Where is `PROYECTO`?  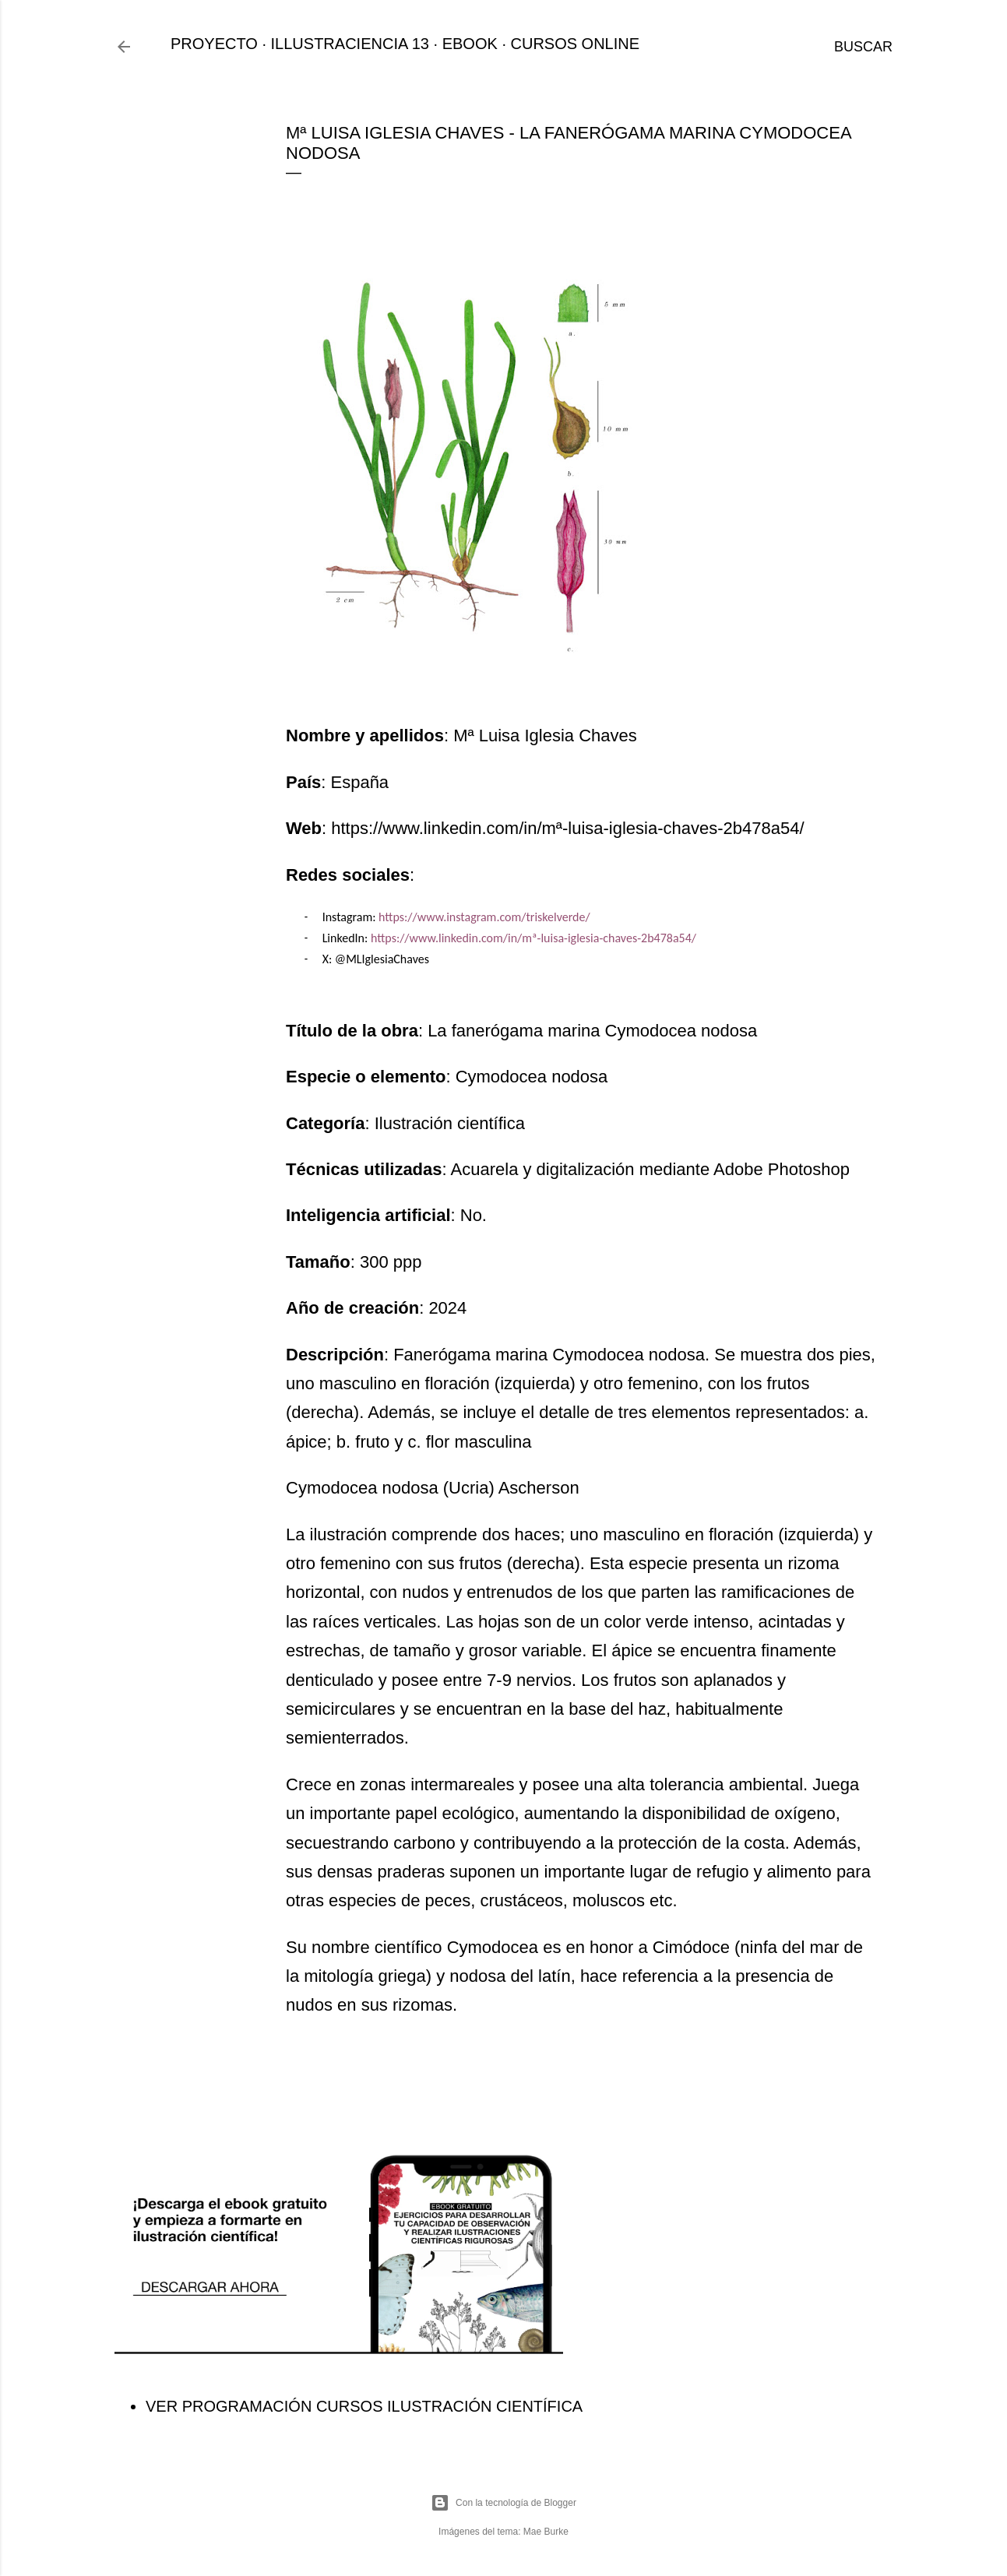
PROYECTO is located at coordinates (214, 43).